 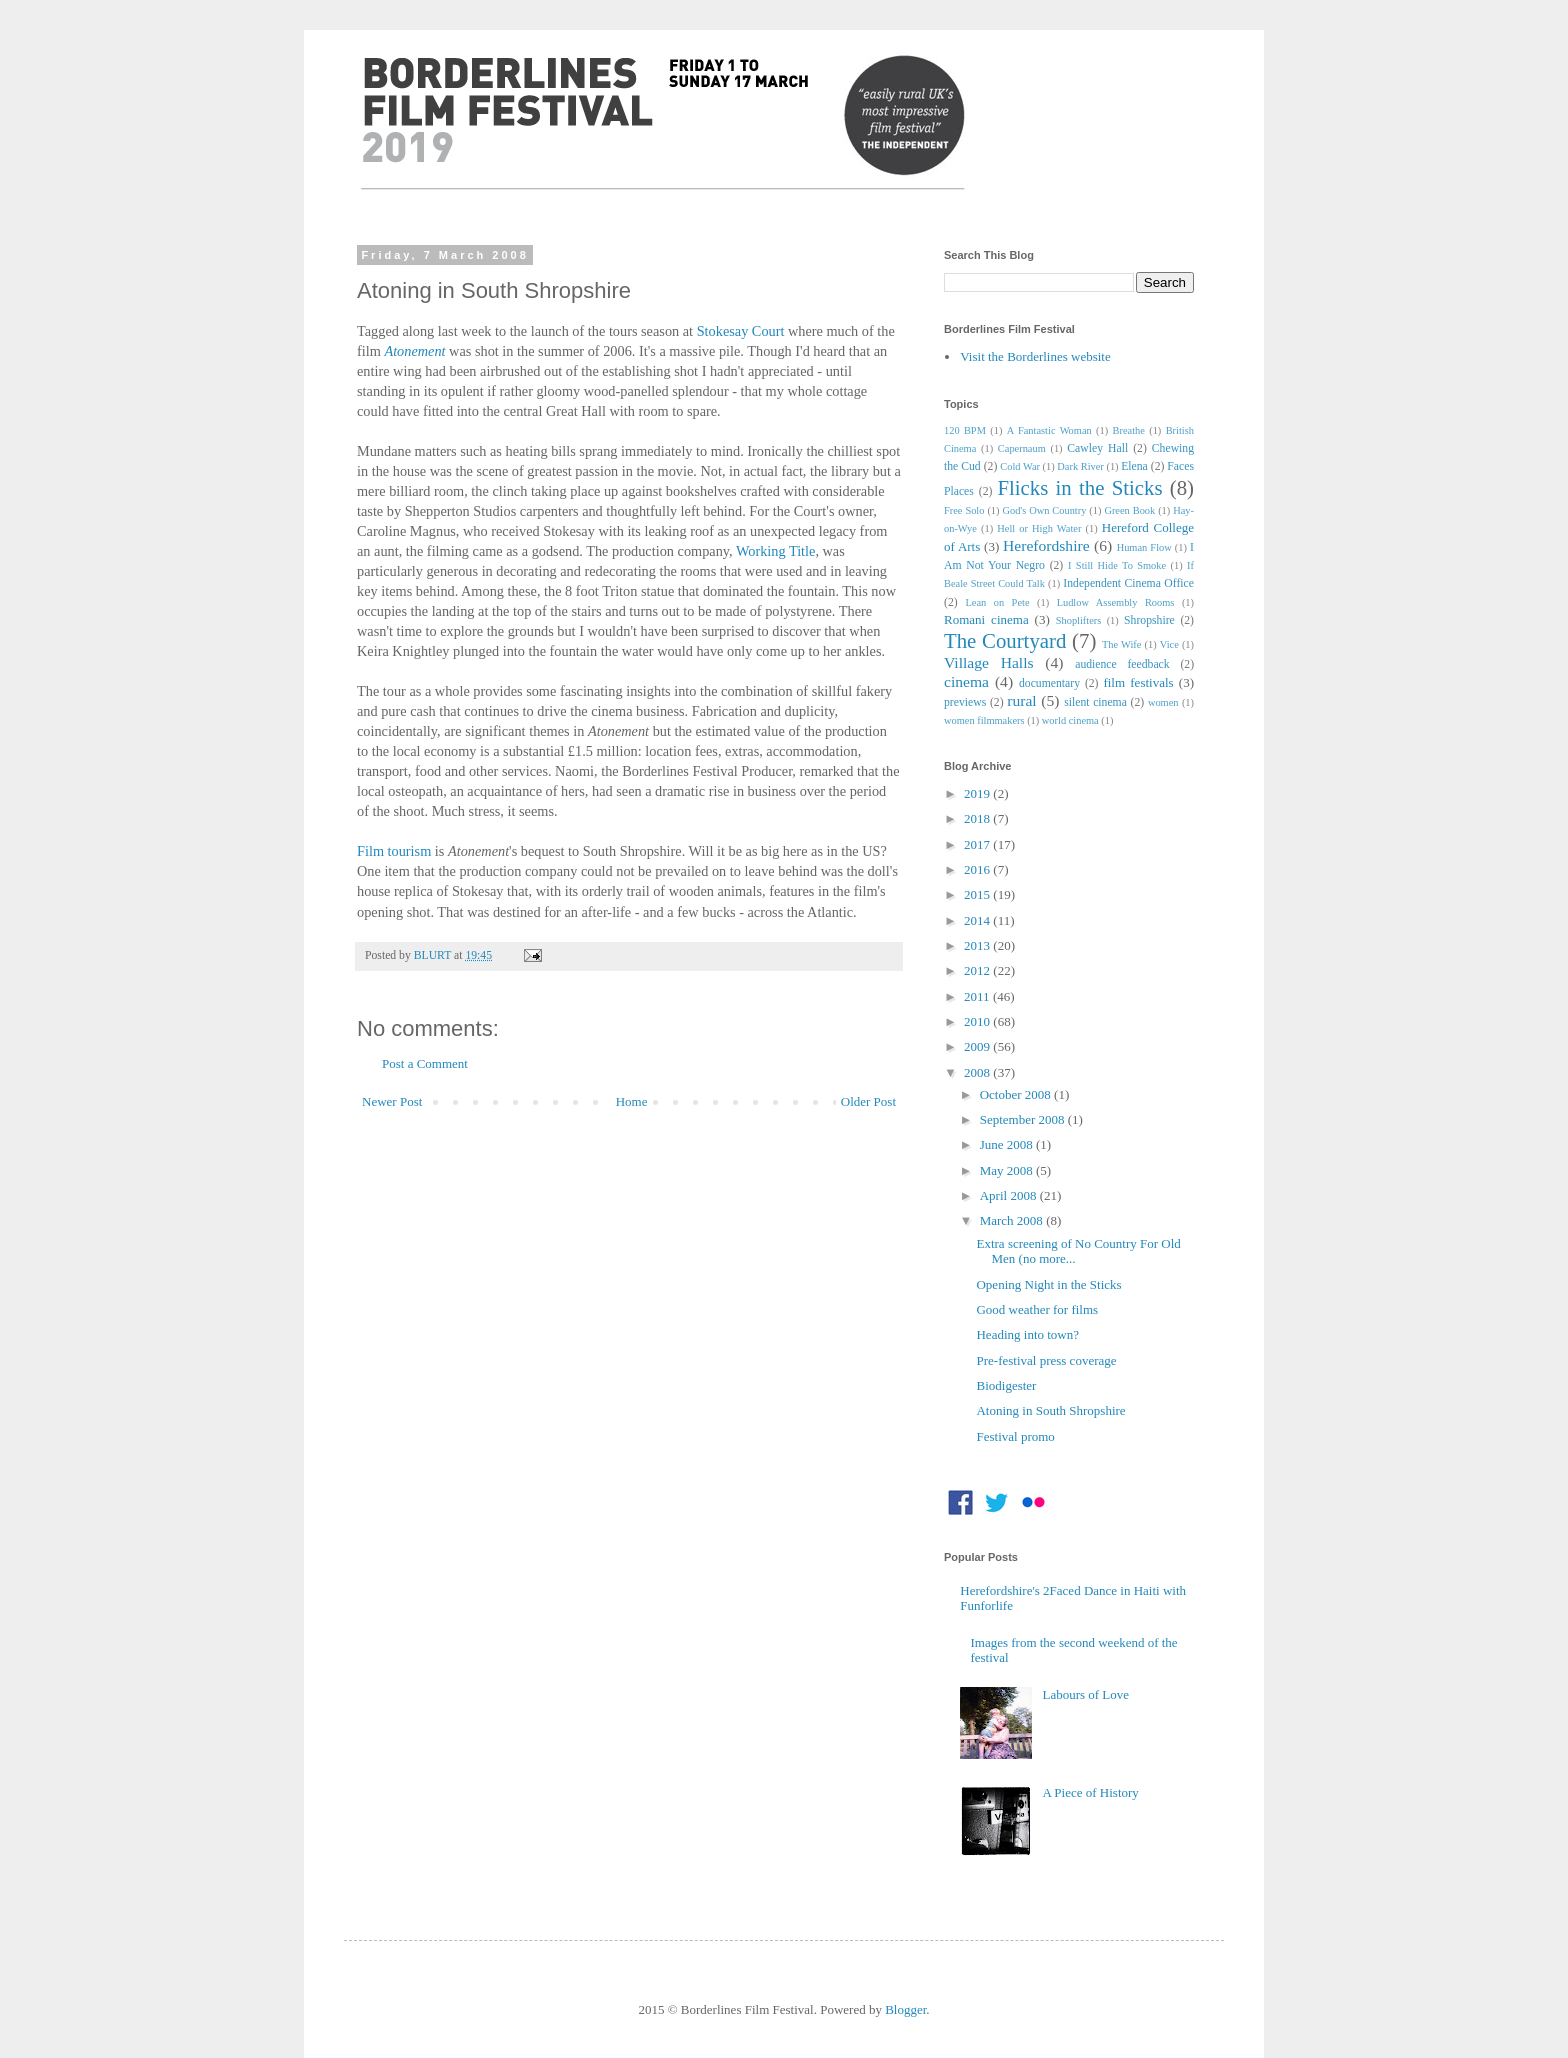 What do you see at coordinates (1169, 644) in the screenshot?
I see `Vice` at bounding box center [1169, 644].